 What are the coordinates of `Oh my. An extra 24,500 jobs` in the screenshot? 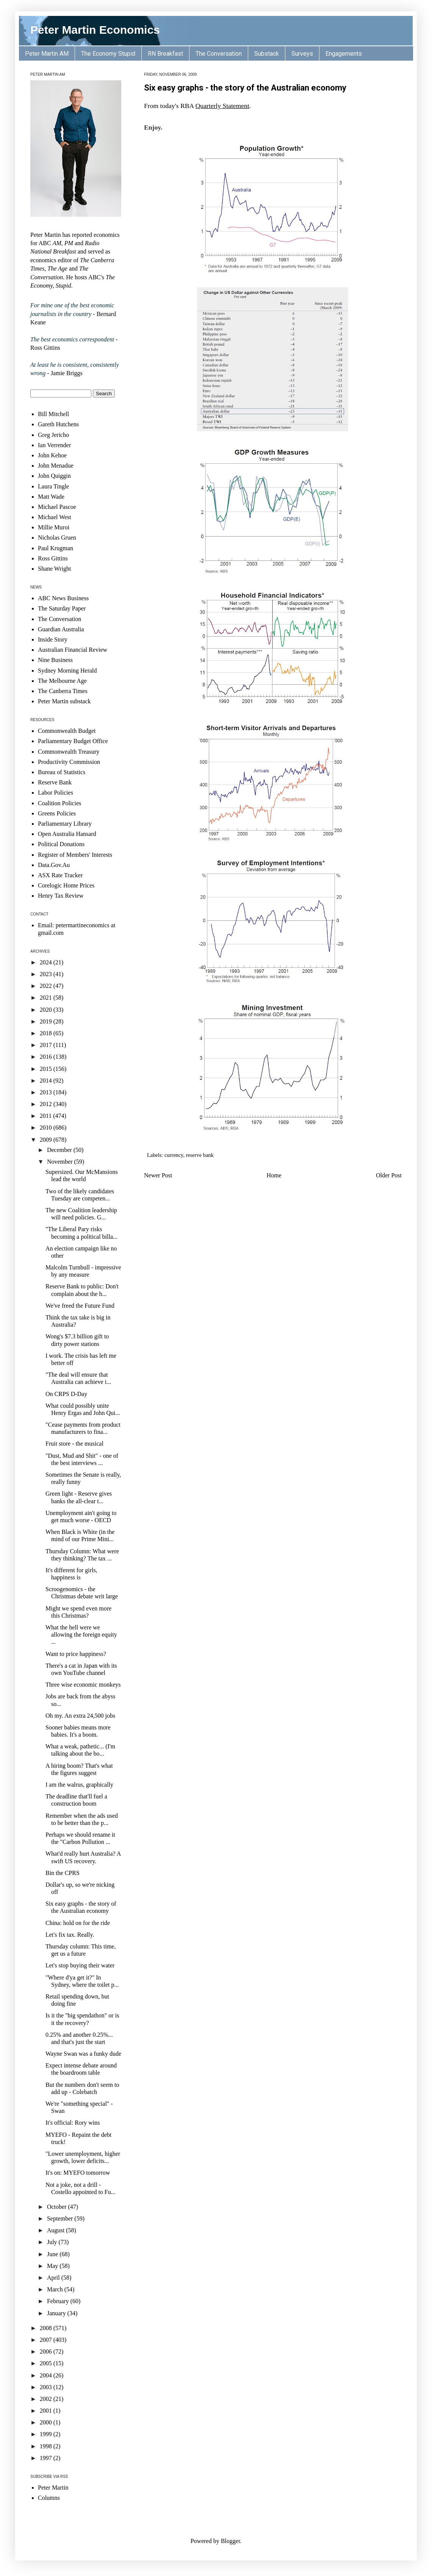 It's located at (80, 1715).